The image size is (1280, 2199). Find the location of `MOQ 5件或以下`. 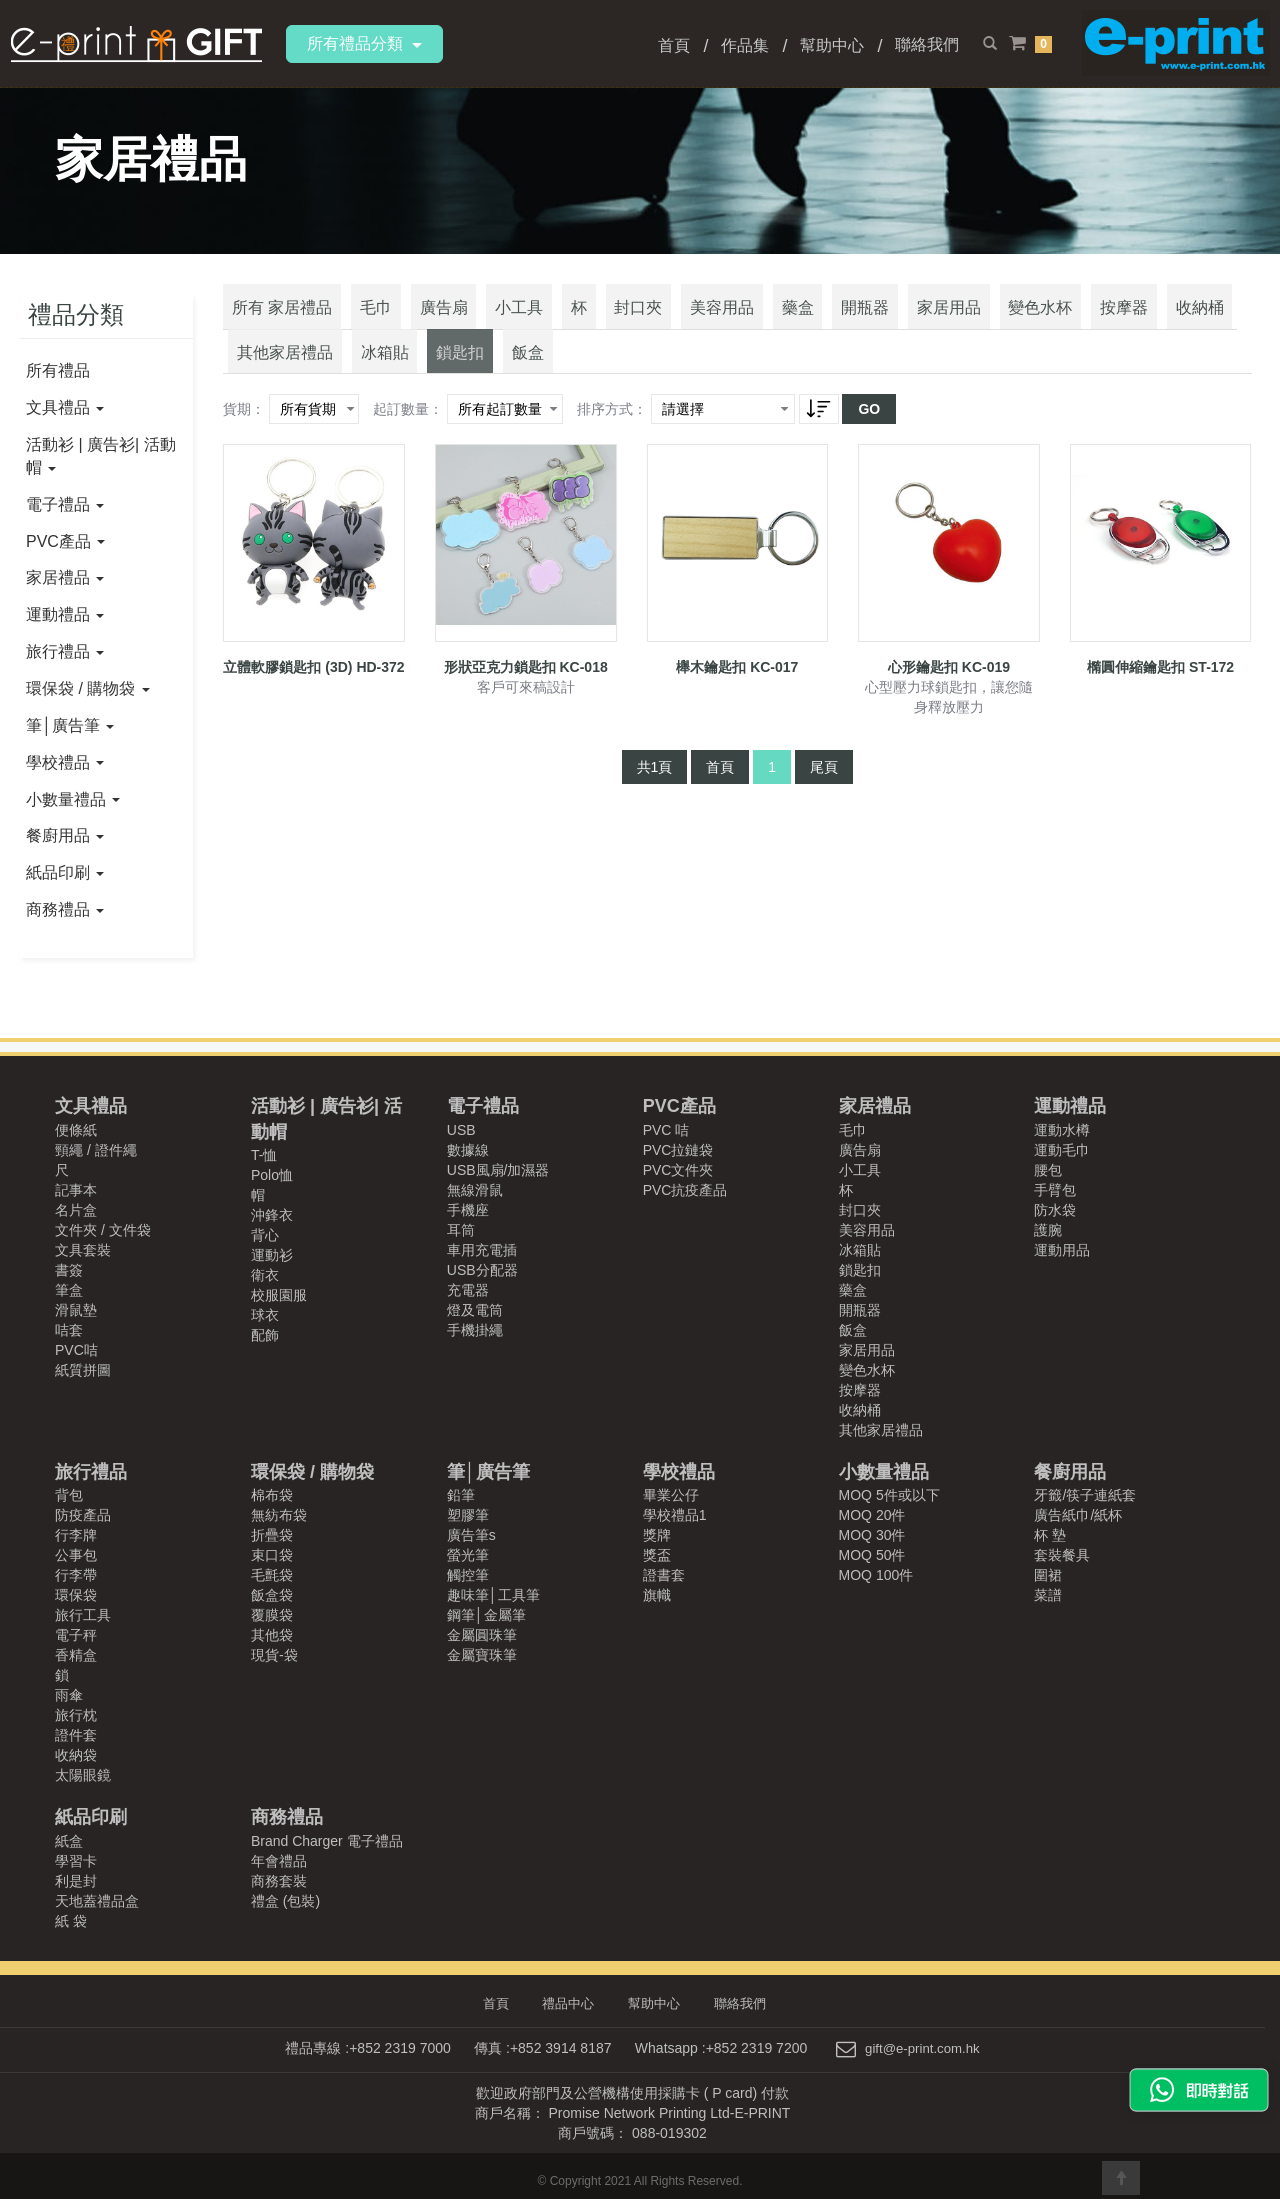

MOQ 5件或以下 is located at coordinates (889, 1495).